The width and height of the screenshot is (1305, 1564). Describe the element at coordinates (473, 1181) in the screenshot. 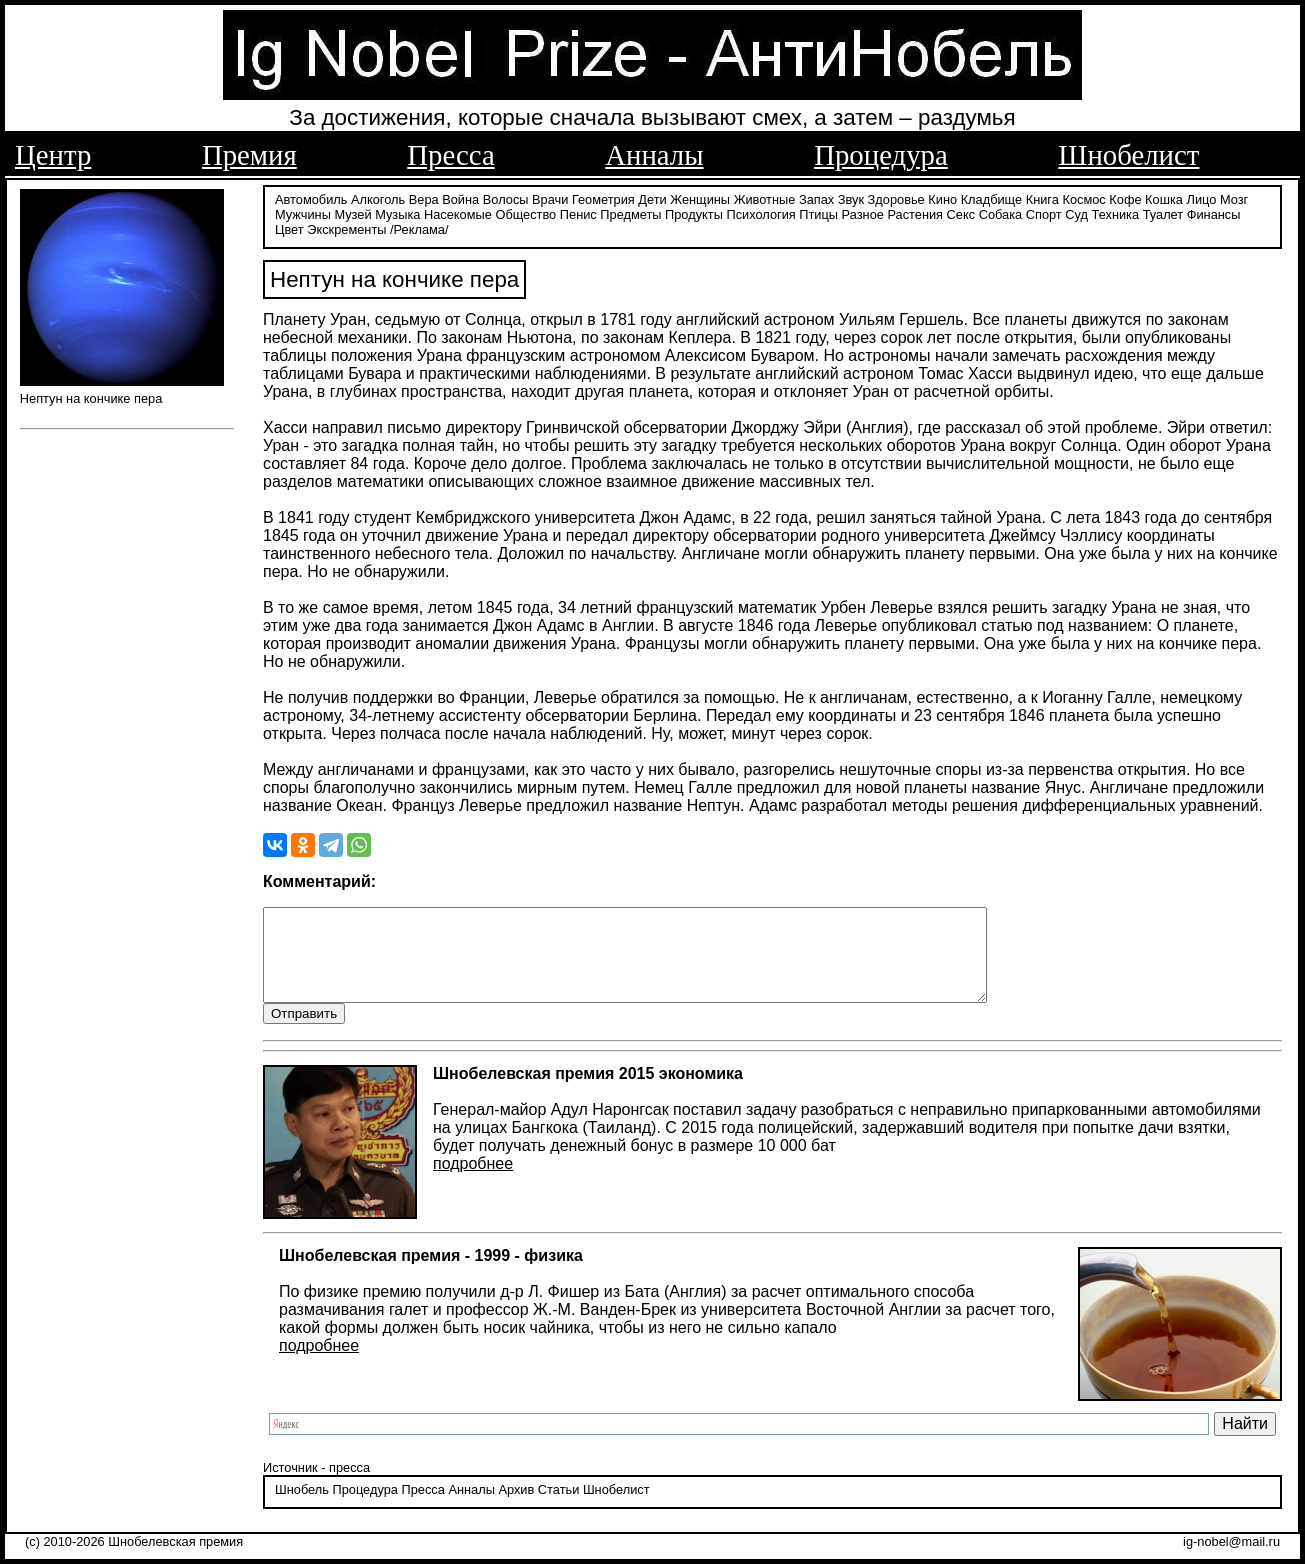

I see `подробнее` at that location.